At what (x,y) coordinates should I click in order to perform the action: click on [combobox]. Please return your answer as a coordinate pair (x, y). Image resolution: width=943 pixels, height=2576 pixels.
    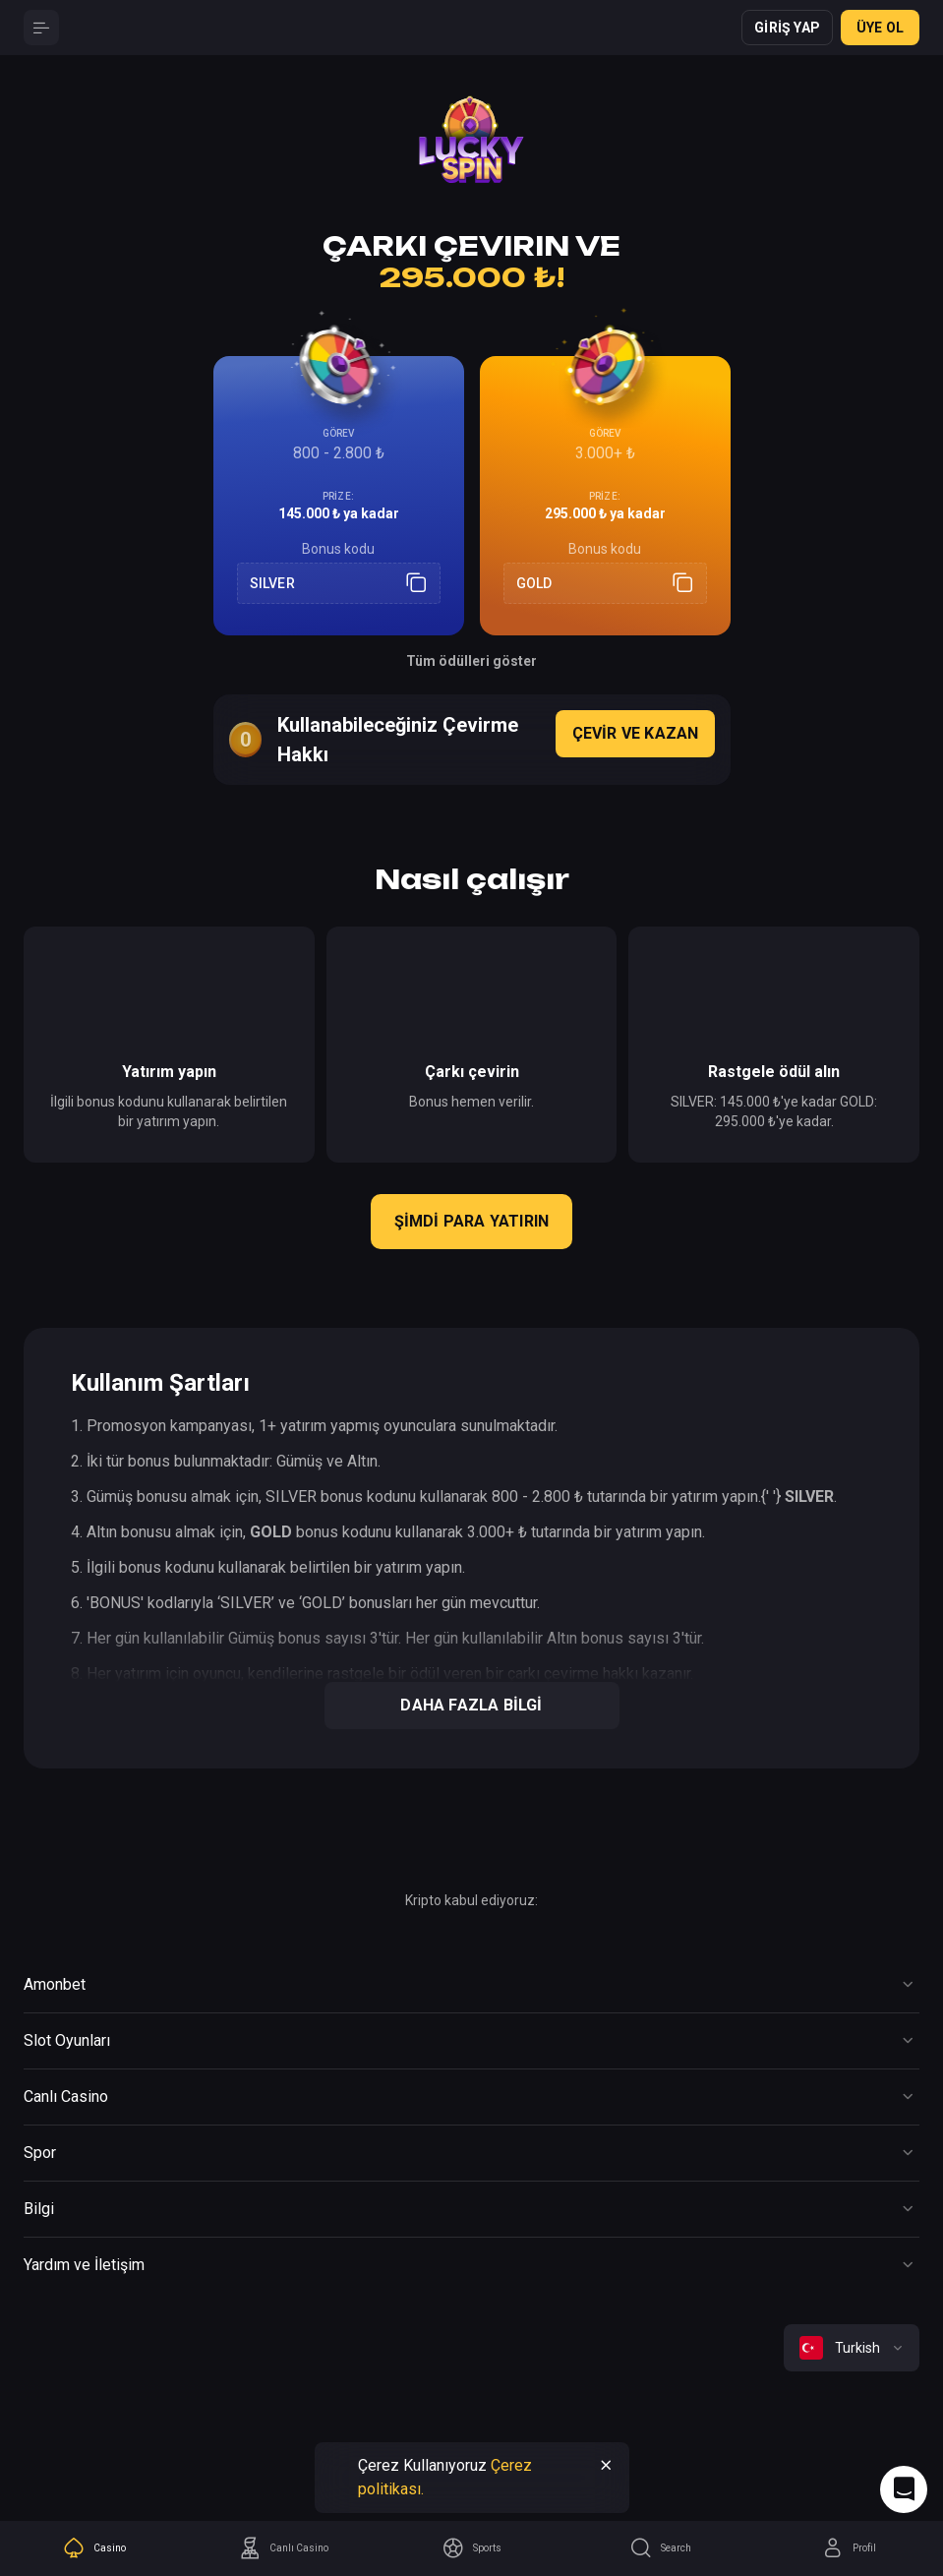
    Looking at the image, I should click on (851, 2347).